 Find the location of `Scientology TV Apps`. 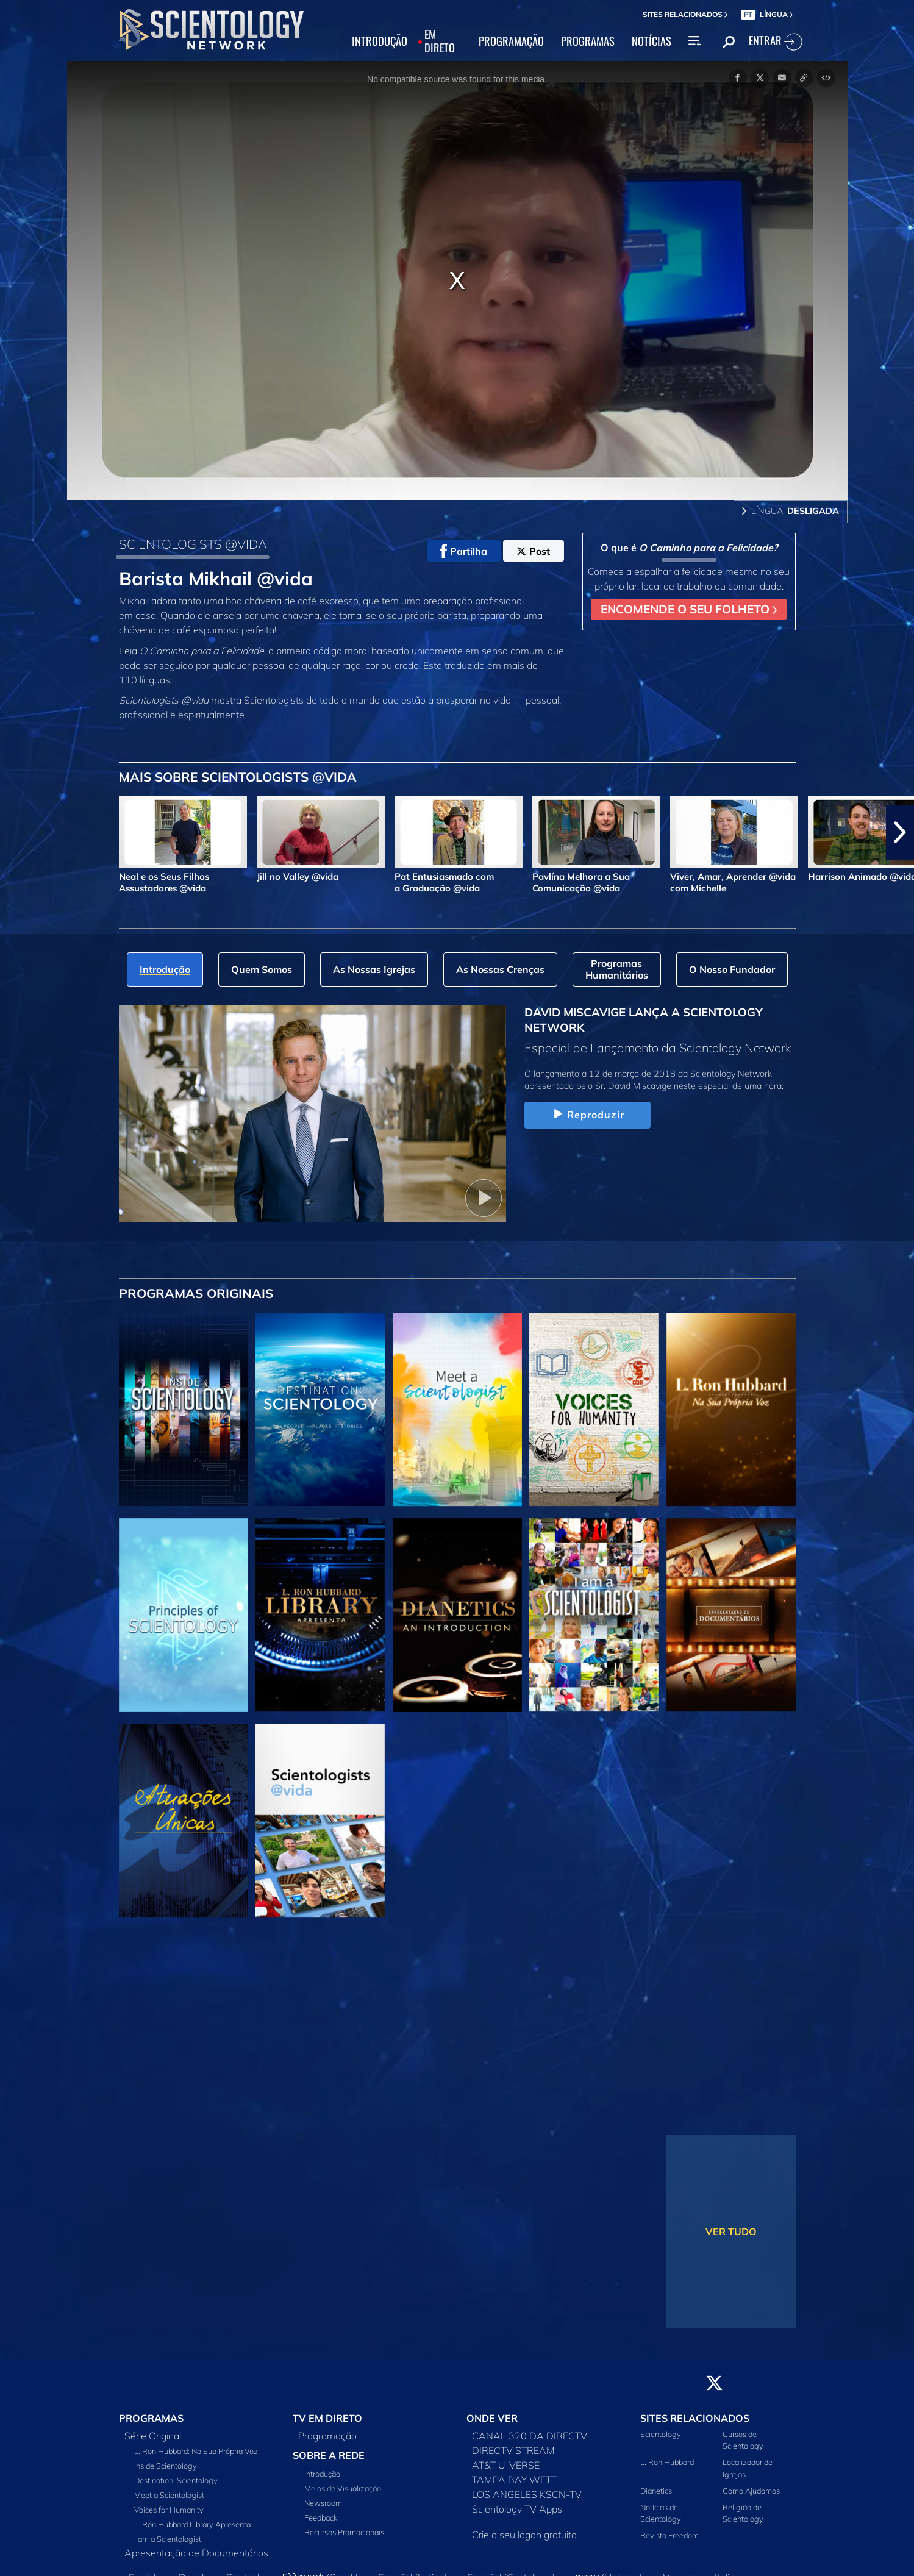

Scientology TV Apps is located at coordinates (517, 2509).